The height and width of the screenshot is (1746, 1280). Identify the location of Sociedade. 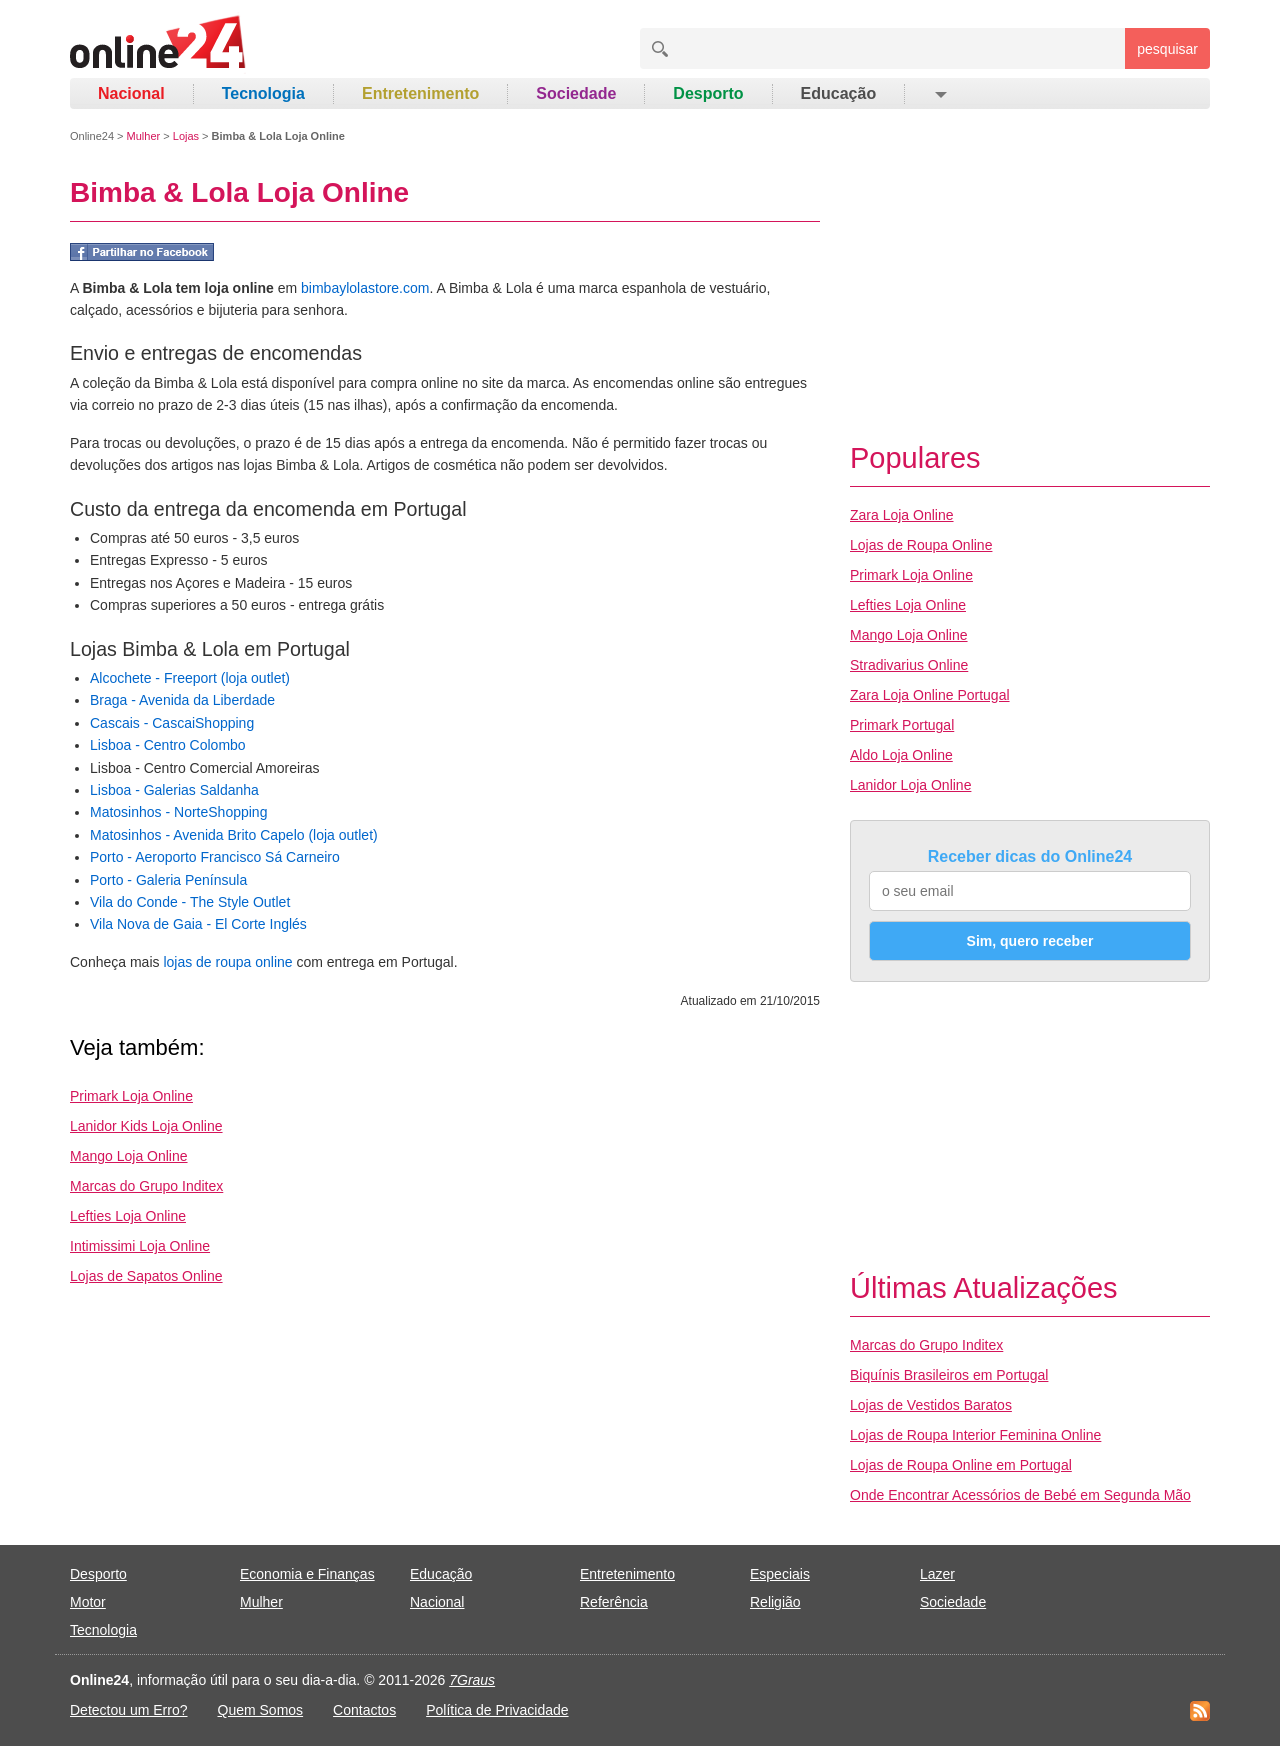
(576, 93).